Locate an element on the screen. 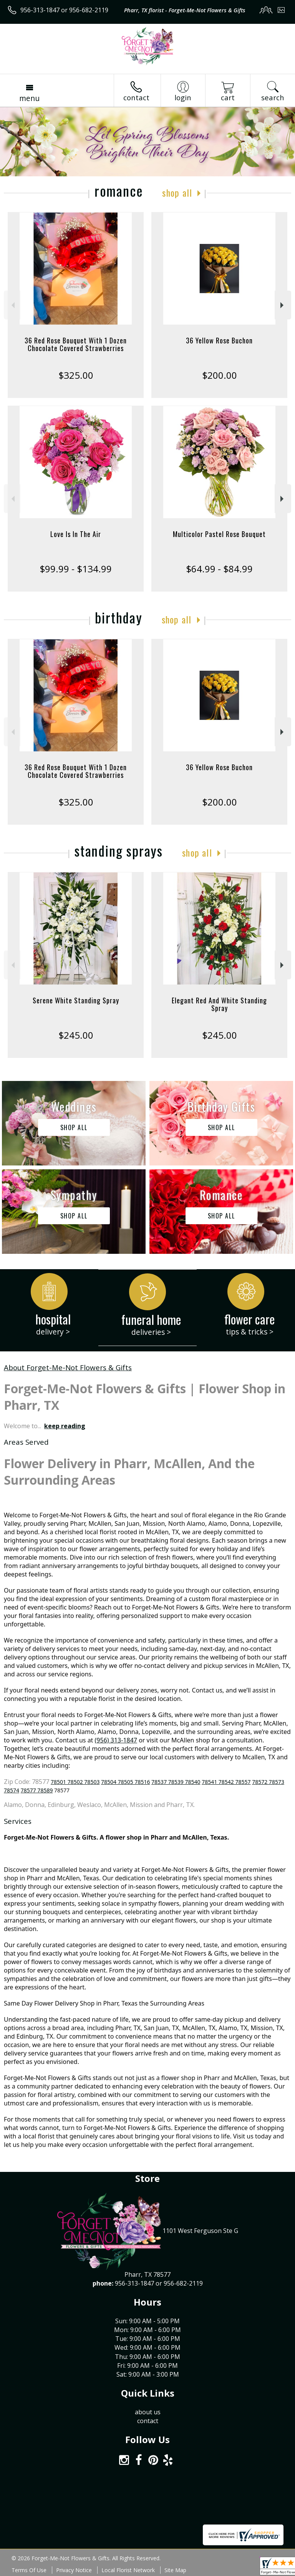 This screenshot has width=295, height=2576. $99.99 - $134.99 is located at coordinates (76, 568).